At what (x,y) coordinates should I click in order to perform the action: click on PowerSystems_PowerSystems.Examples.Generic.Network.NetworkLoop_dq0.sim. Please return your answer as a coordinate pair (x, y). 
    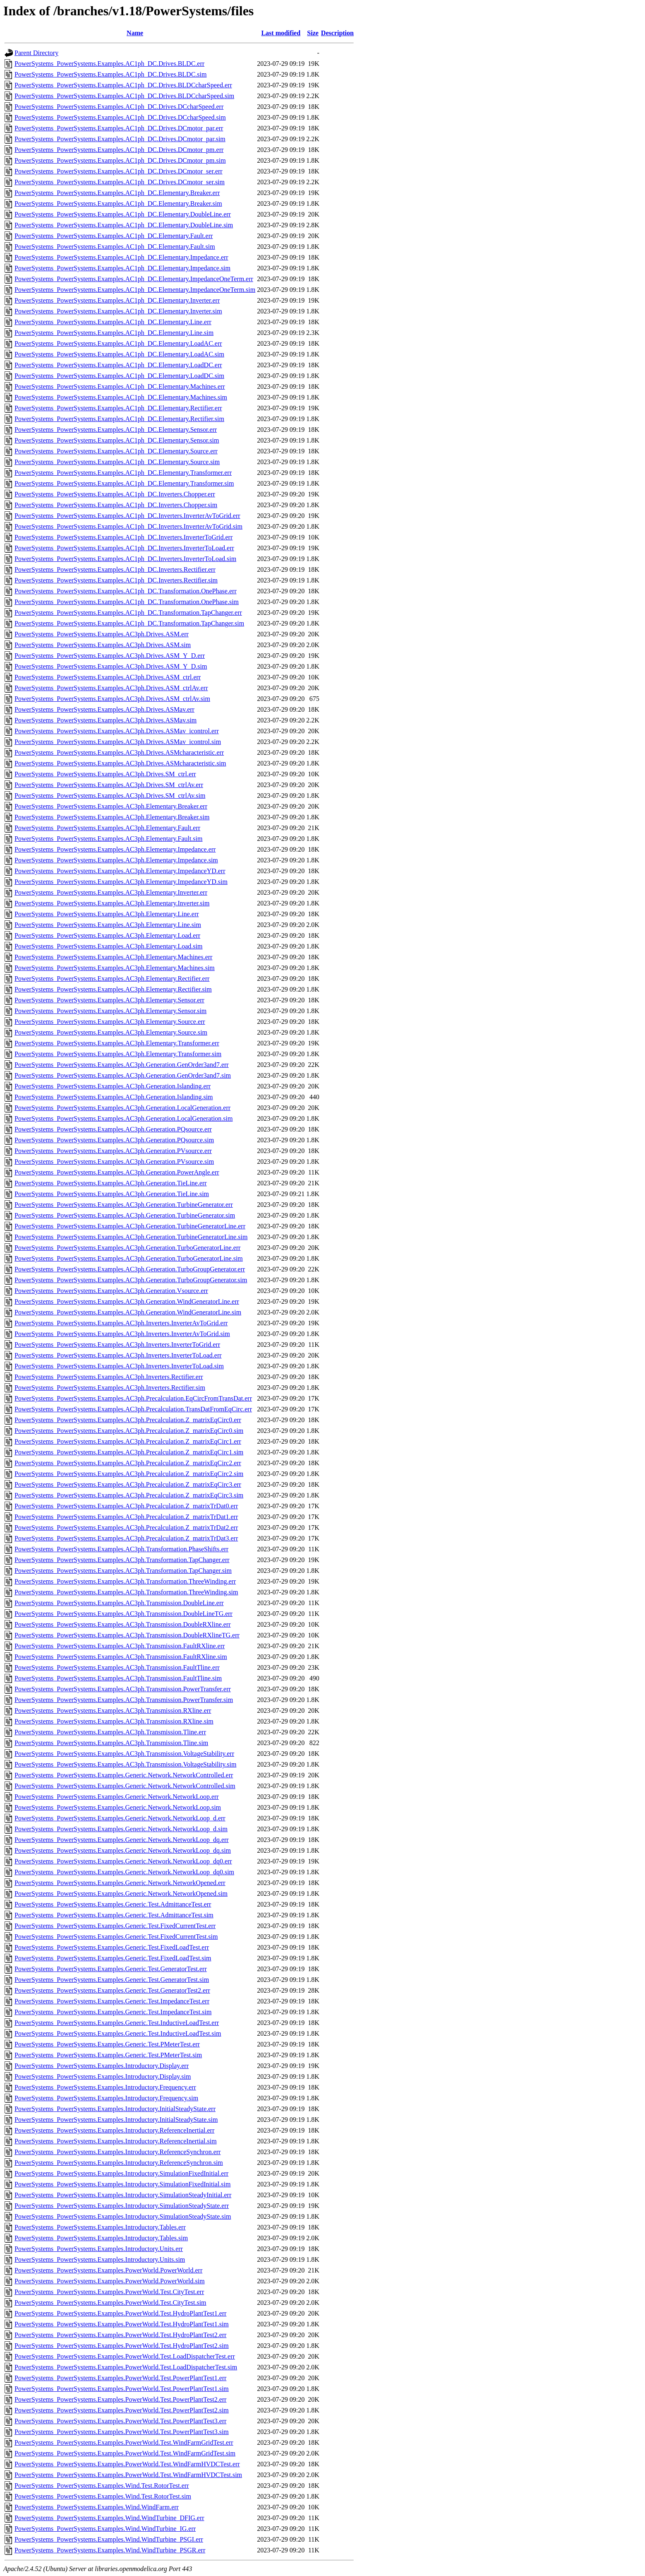
    Looking at the image, I should click on (124, 1871).